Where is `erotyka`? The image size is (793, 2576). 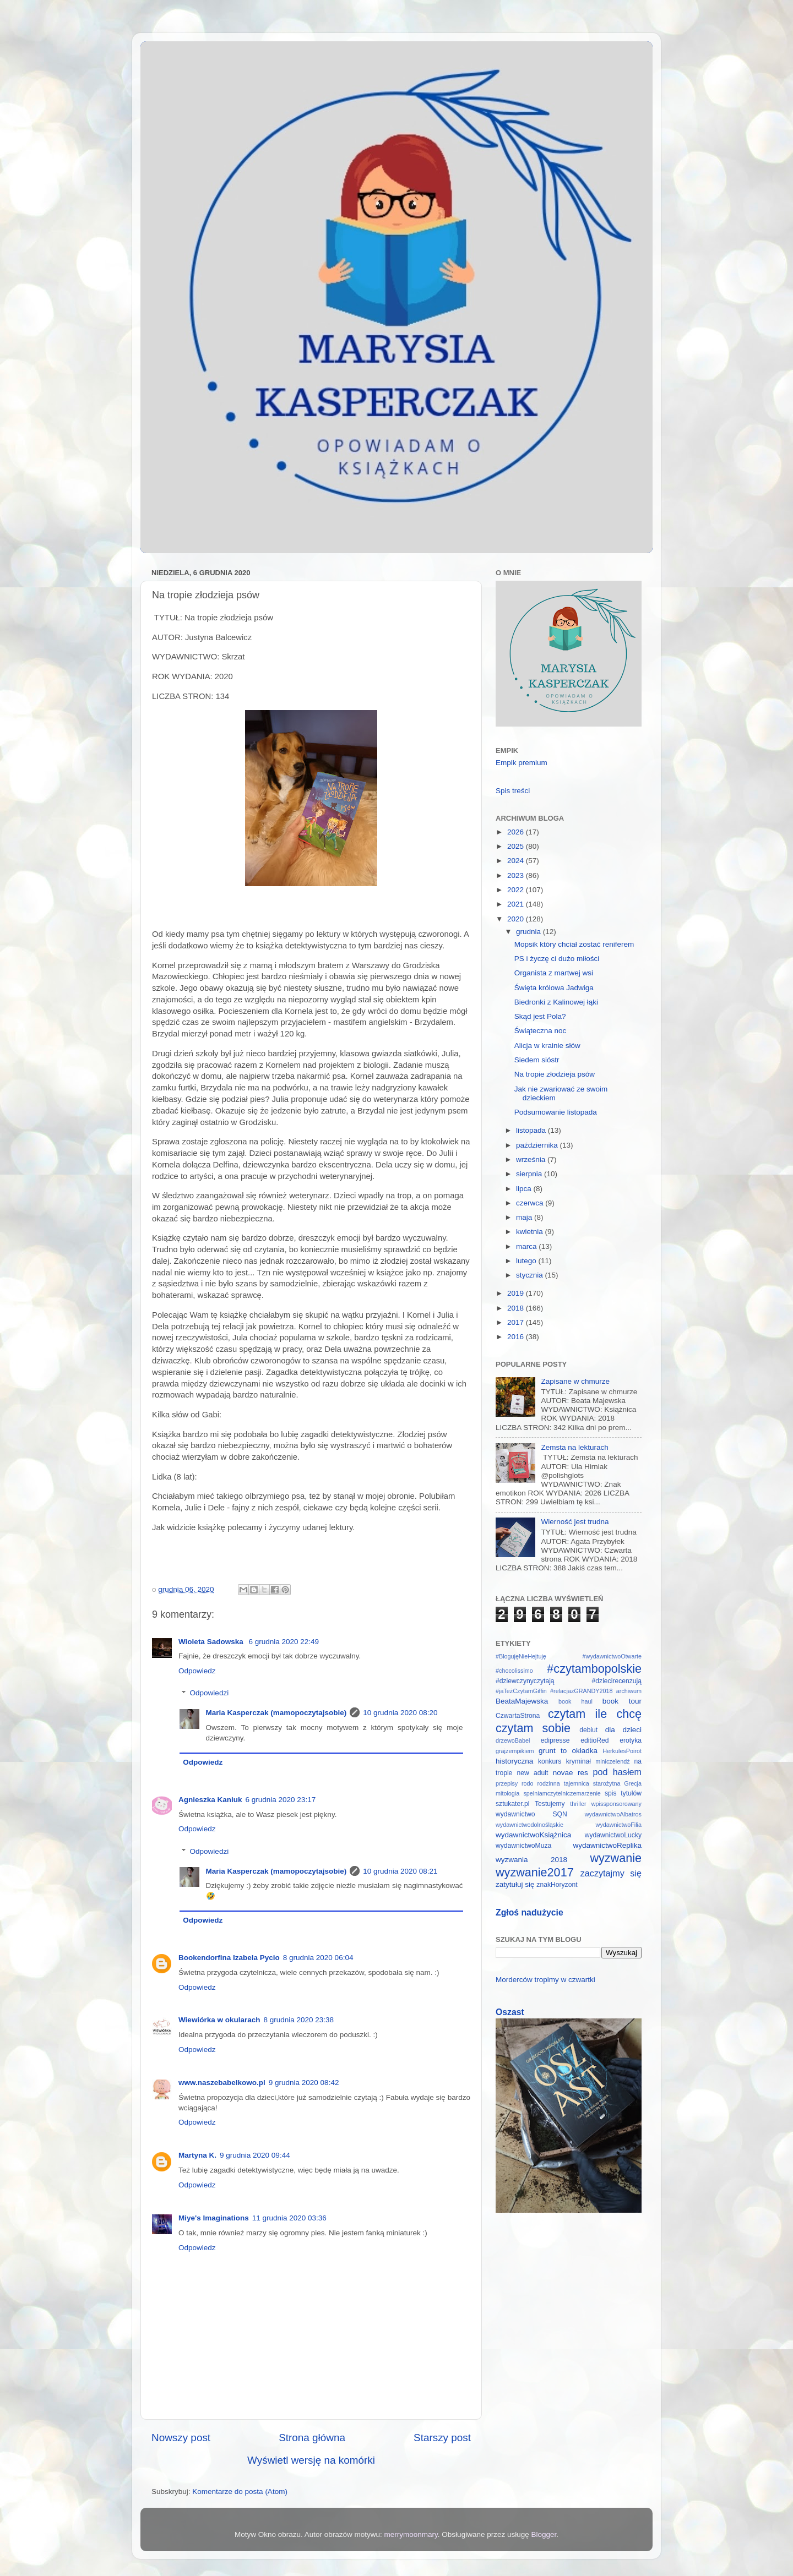
erotyka is located at coordinates (631, 1740).